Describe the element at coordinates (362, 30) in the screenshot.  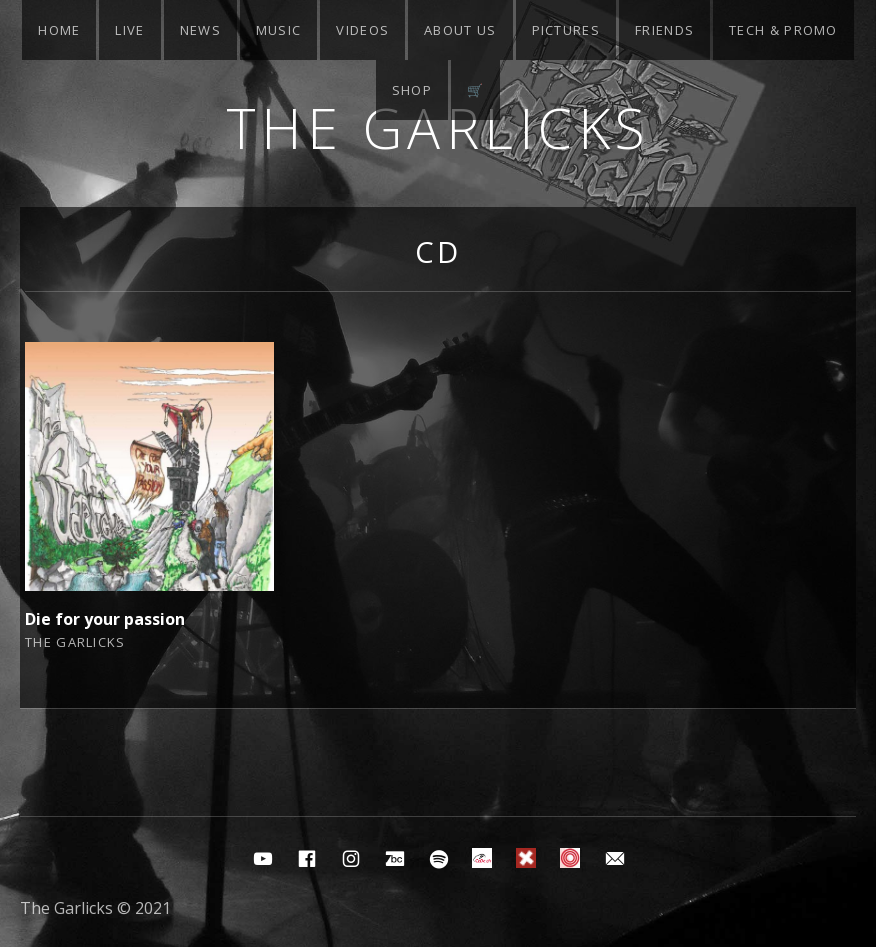
I see `Videos` at that location.